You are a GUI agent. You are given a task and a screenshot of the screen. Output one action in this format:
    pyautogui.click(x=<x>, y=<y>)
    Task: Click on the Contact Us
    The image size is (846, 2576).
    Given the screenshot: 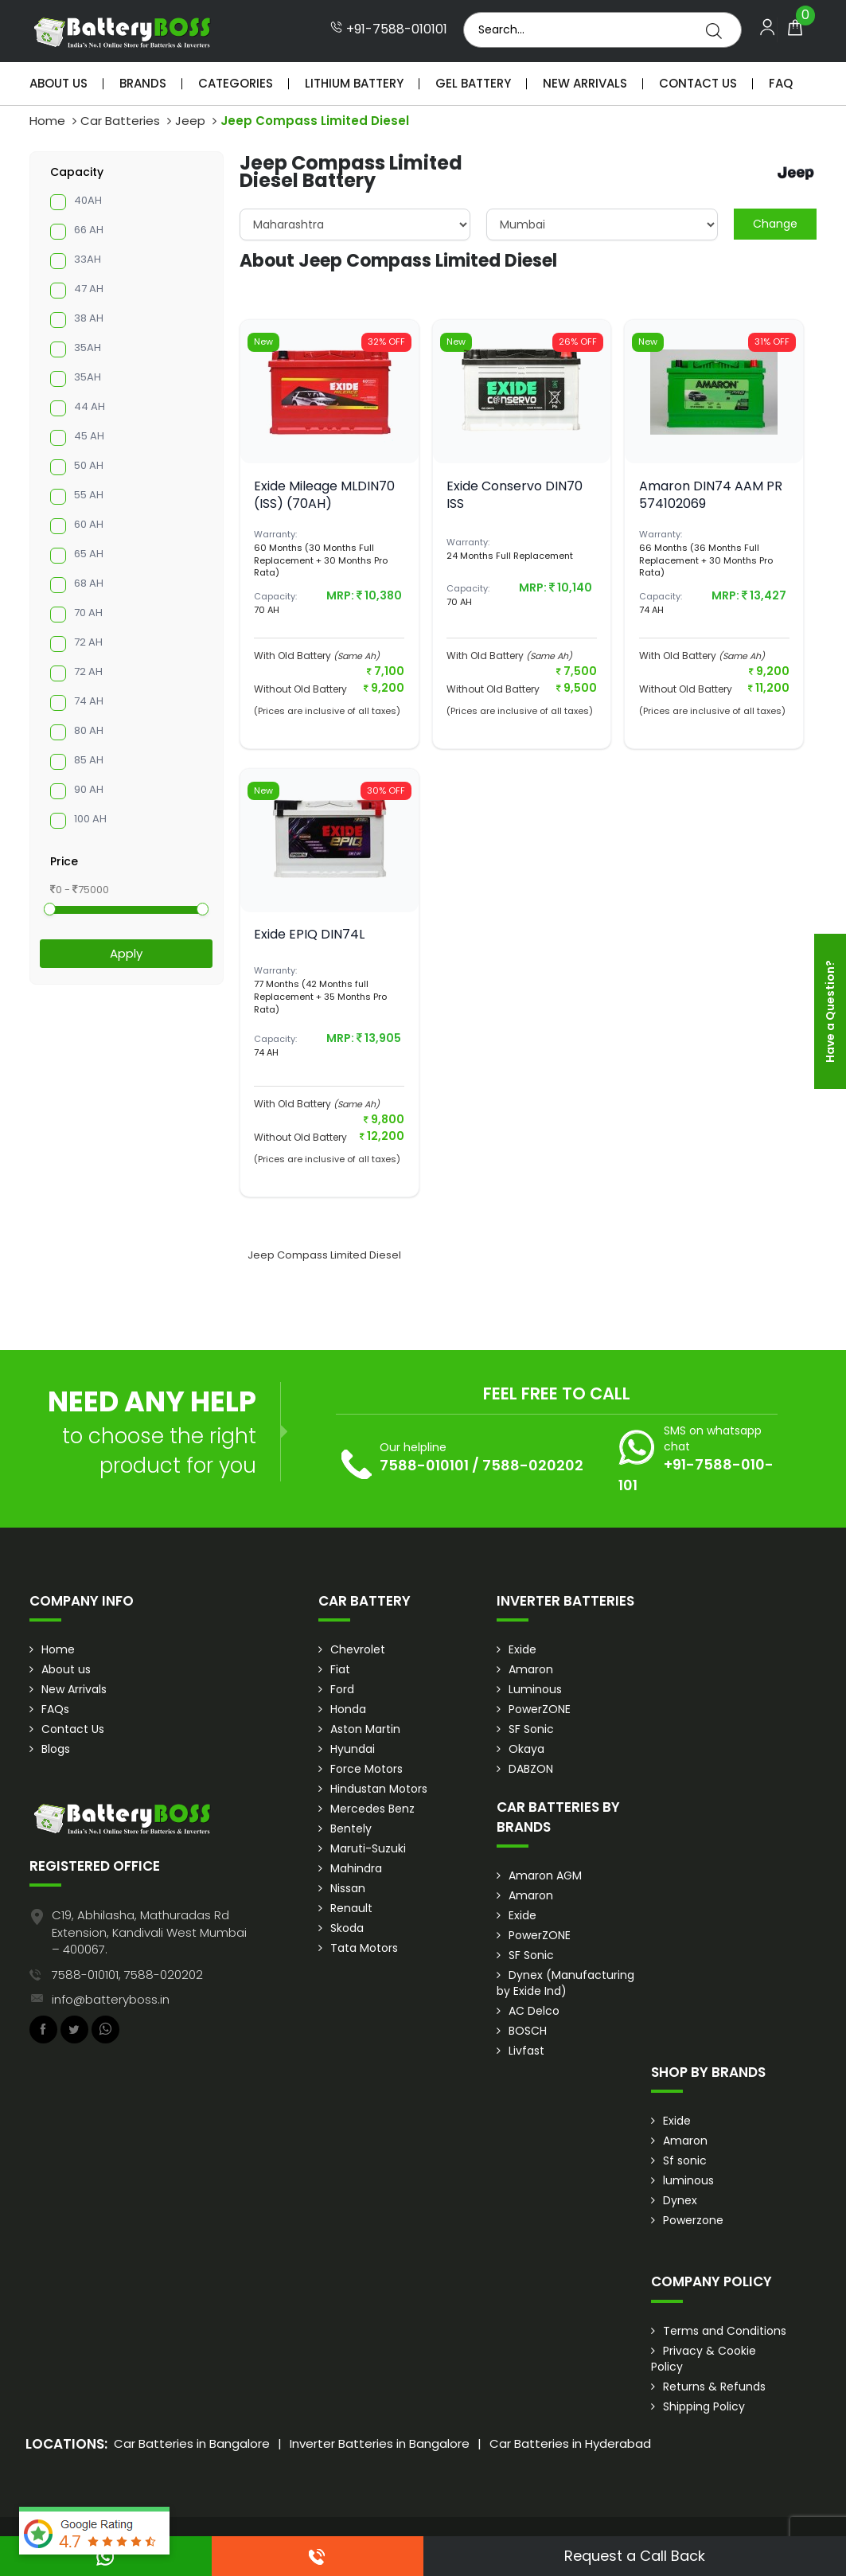 What is the action you would take?
    pyautogui.click(x=698, y=83)
    